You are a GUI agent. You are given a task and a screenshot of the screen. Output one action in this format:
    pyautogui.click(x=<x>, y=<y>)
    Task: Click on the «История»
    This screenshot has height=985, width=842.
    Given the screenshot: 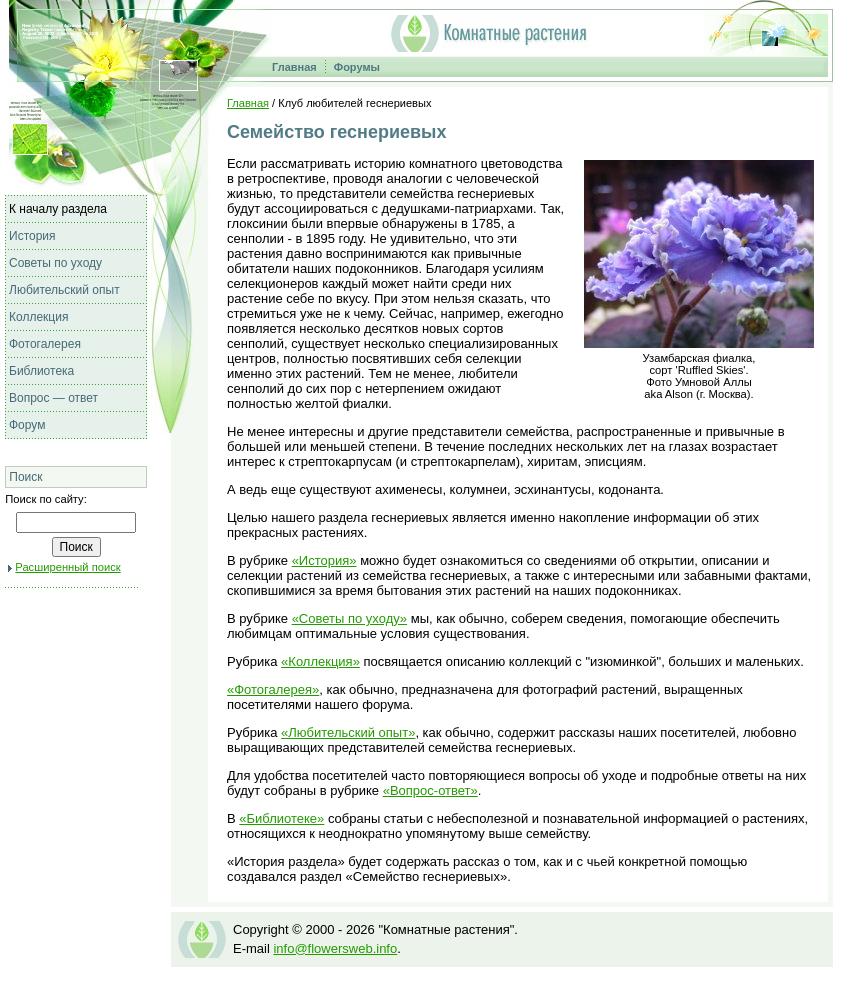 What is the action you would take?
    pyautogui.click(x=324, y=560)
    